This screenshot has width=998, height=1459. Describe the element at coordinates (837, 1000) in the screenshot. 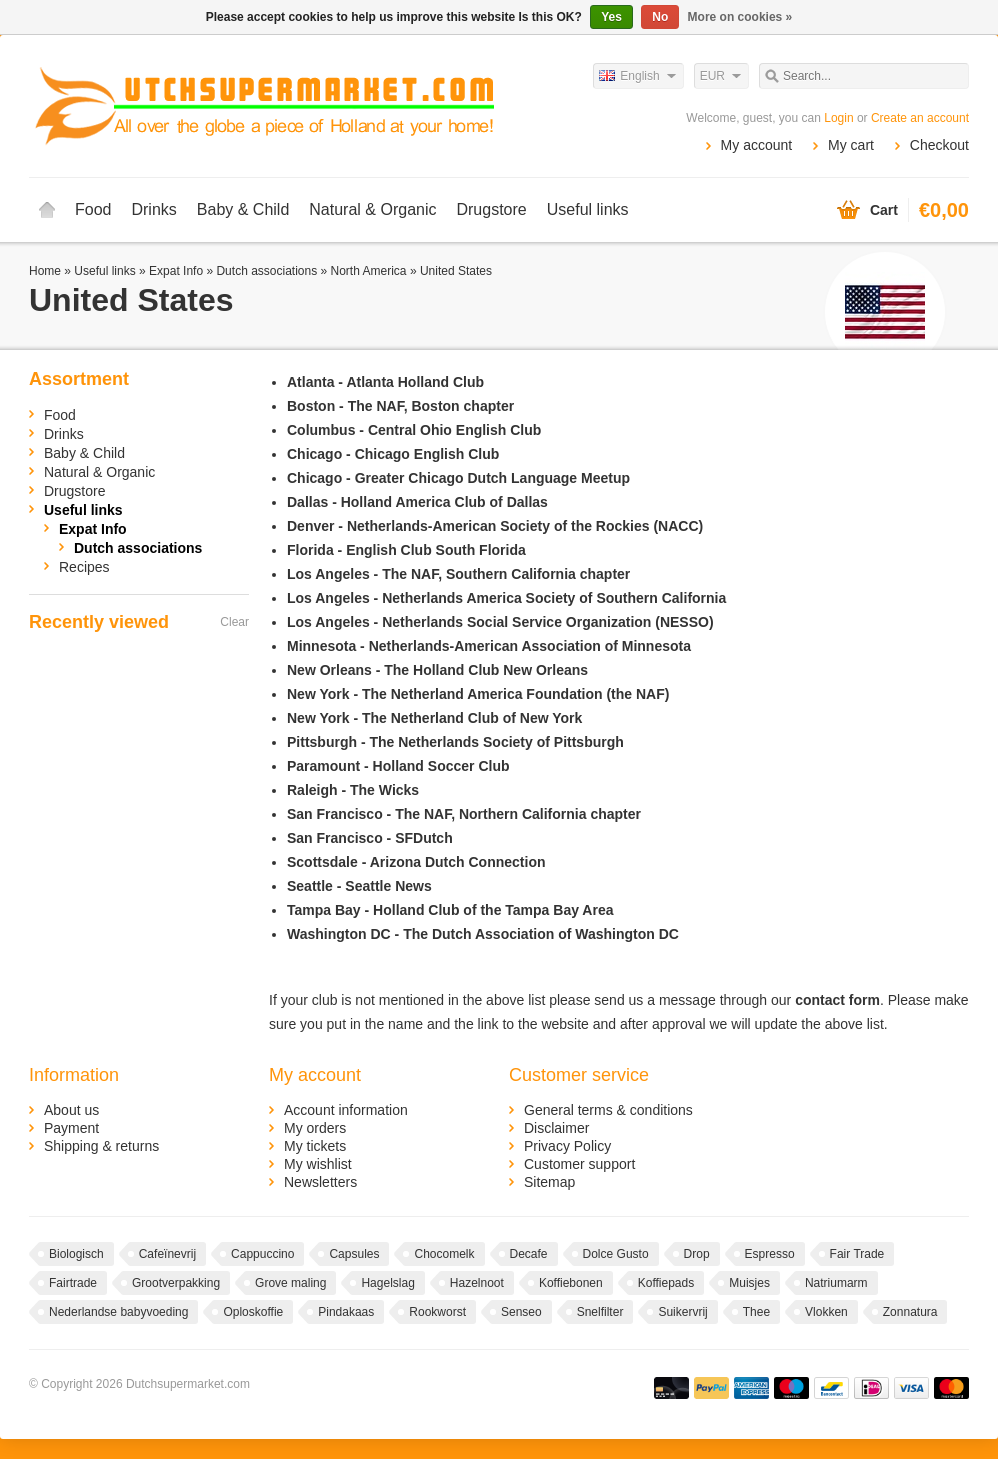

I see `contact form` at that location.